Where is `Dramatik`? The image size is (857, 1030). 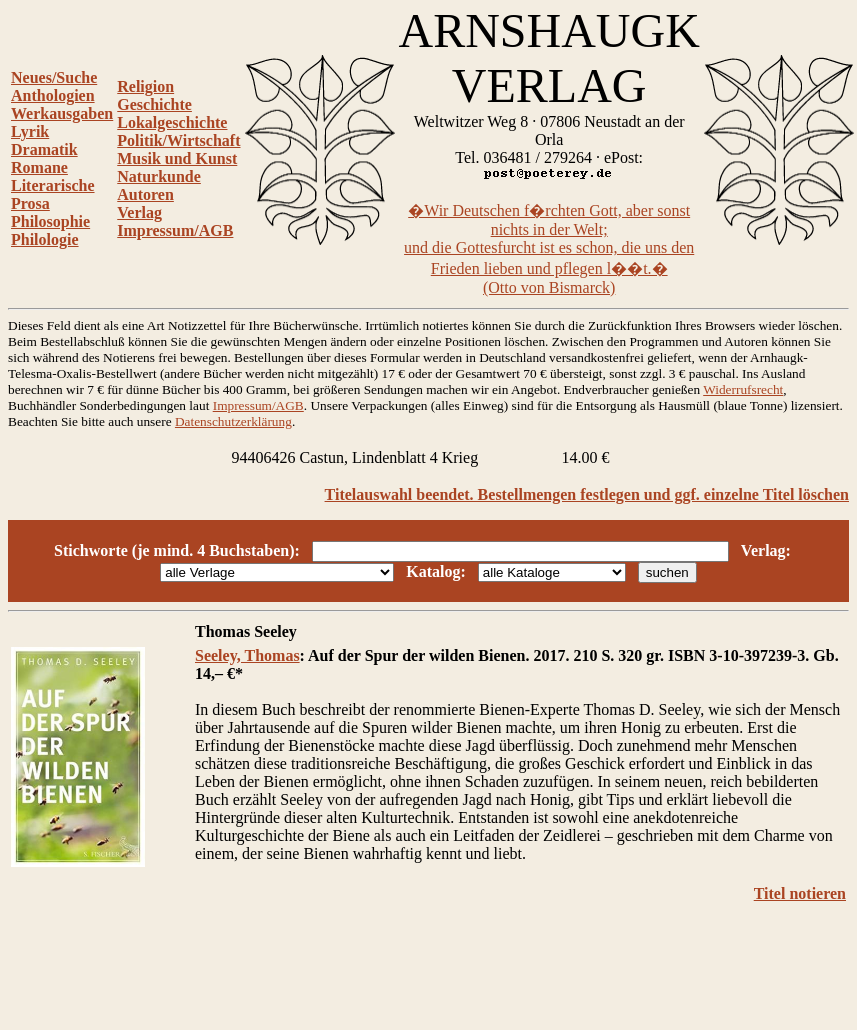 Dramatik is located at coordinates (44, 149).